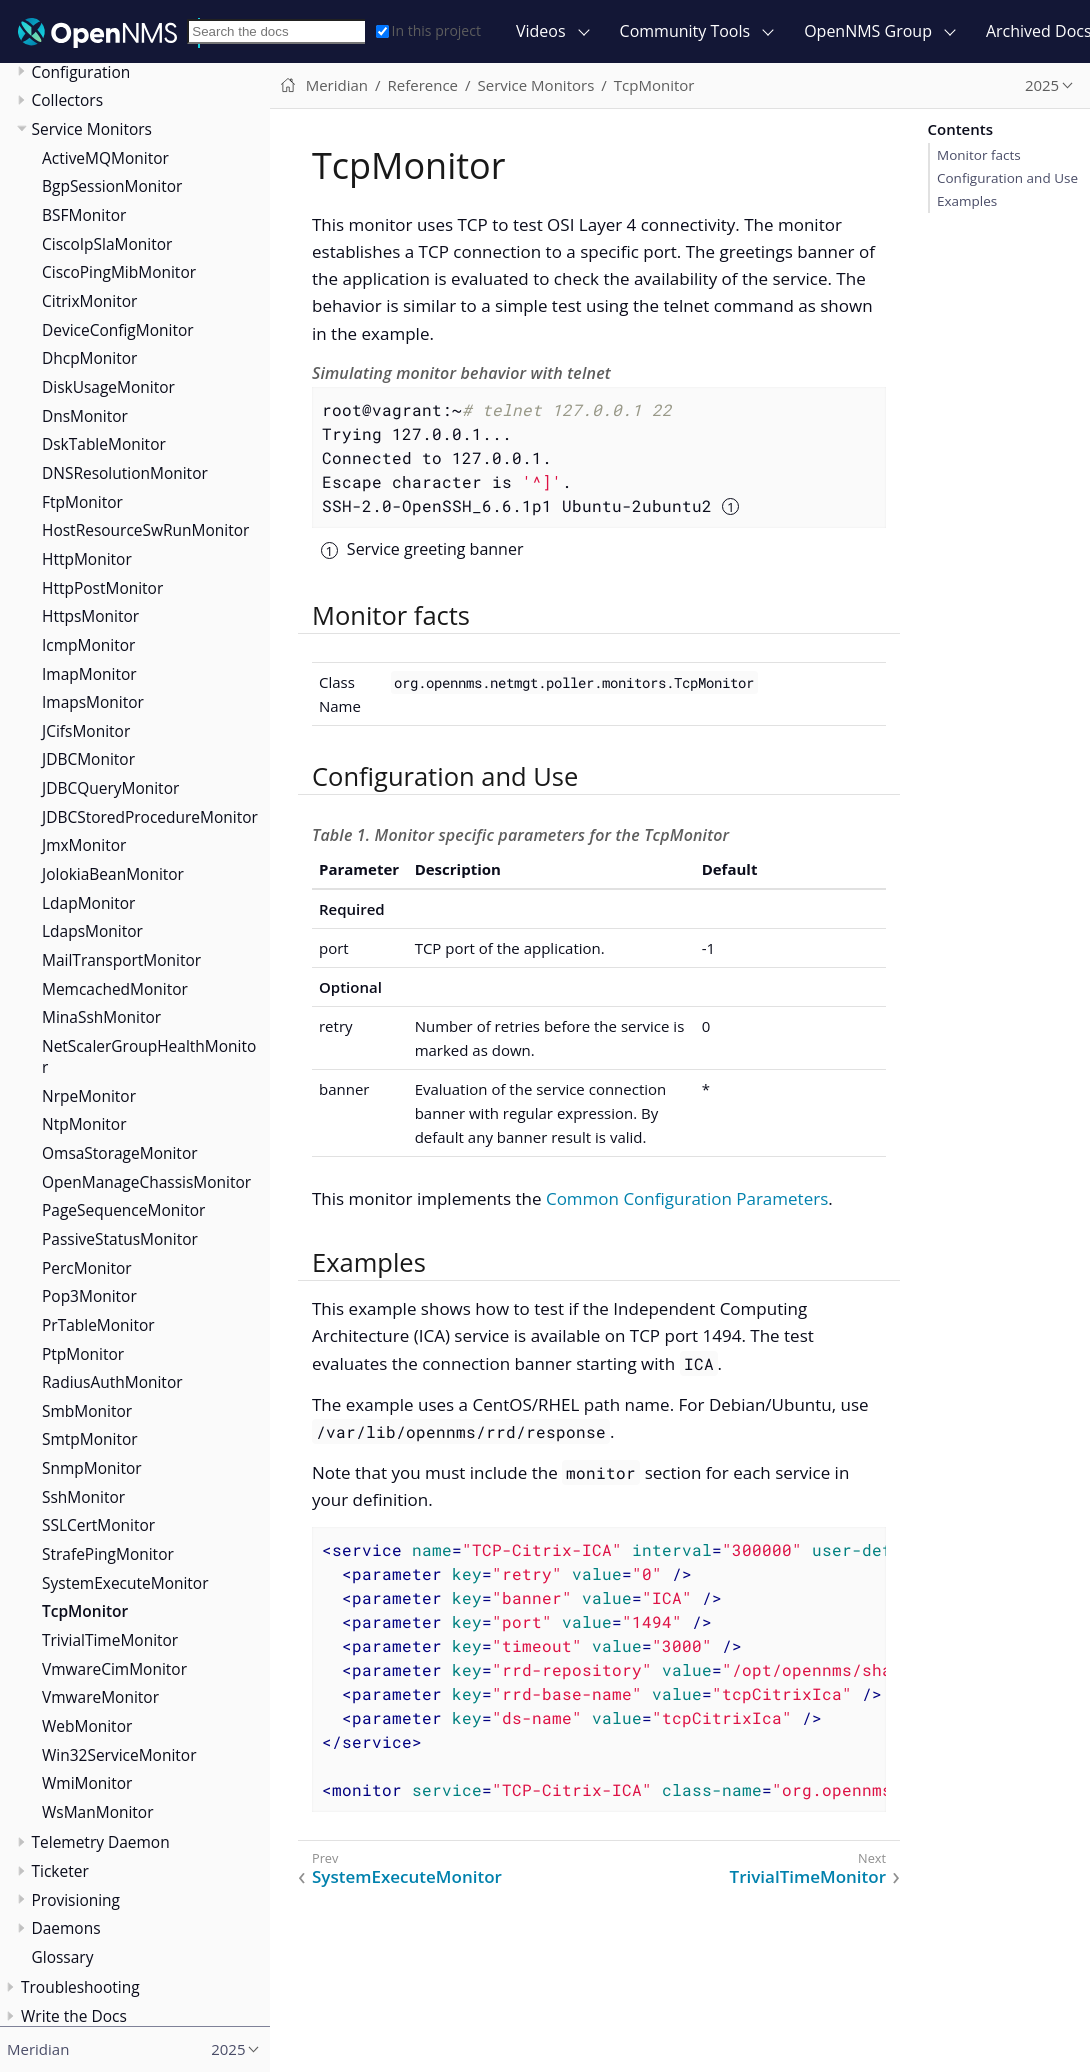  I want to click on SystemExecuteMonitor, so click(125, 1583).